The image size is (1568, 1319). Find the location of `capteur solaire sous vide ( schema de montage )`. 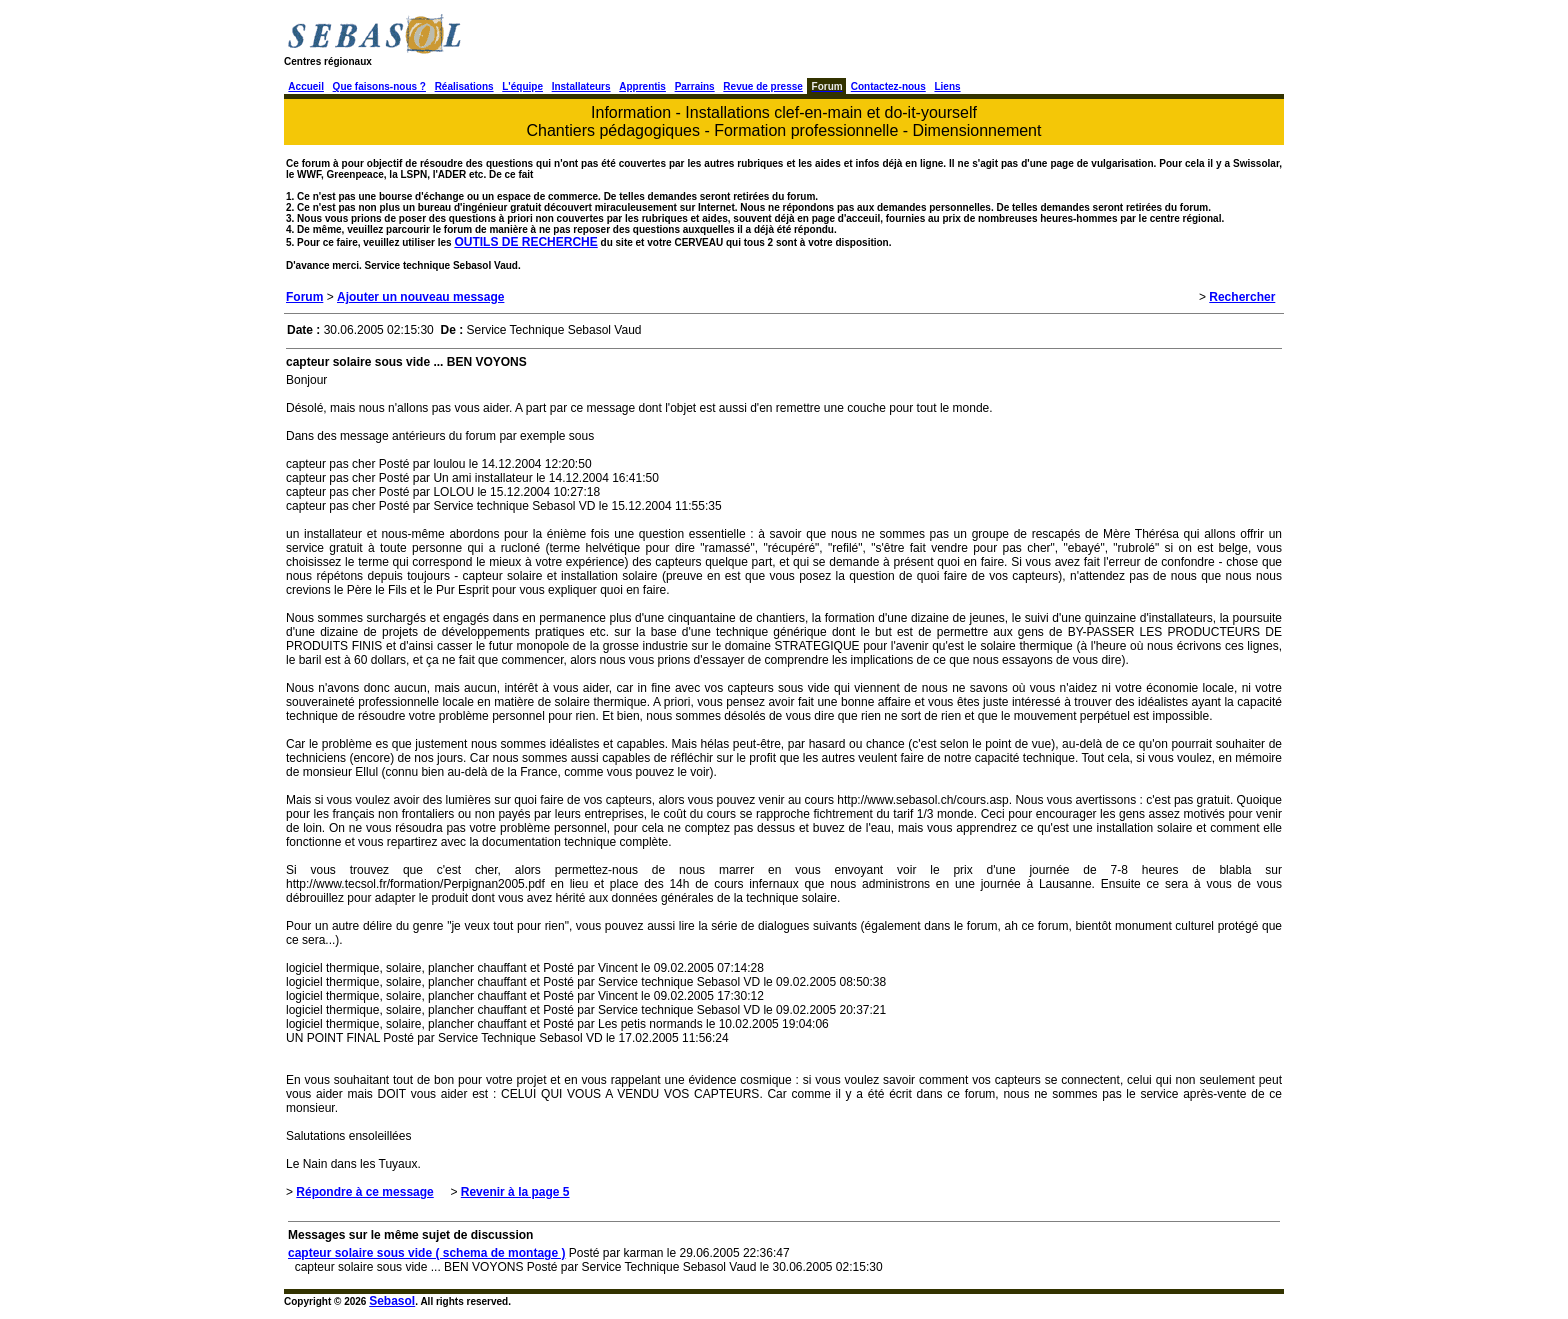

capteur solaire sous vide ( schema de montage ) is located at coordinates (426, 1253).